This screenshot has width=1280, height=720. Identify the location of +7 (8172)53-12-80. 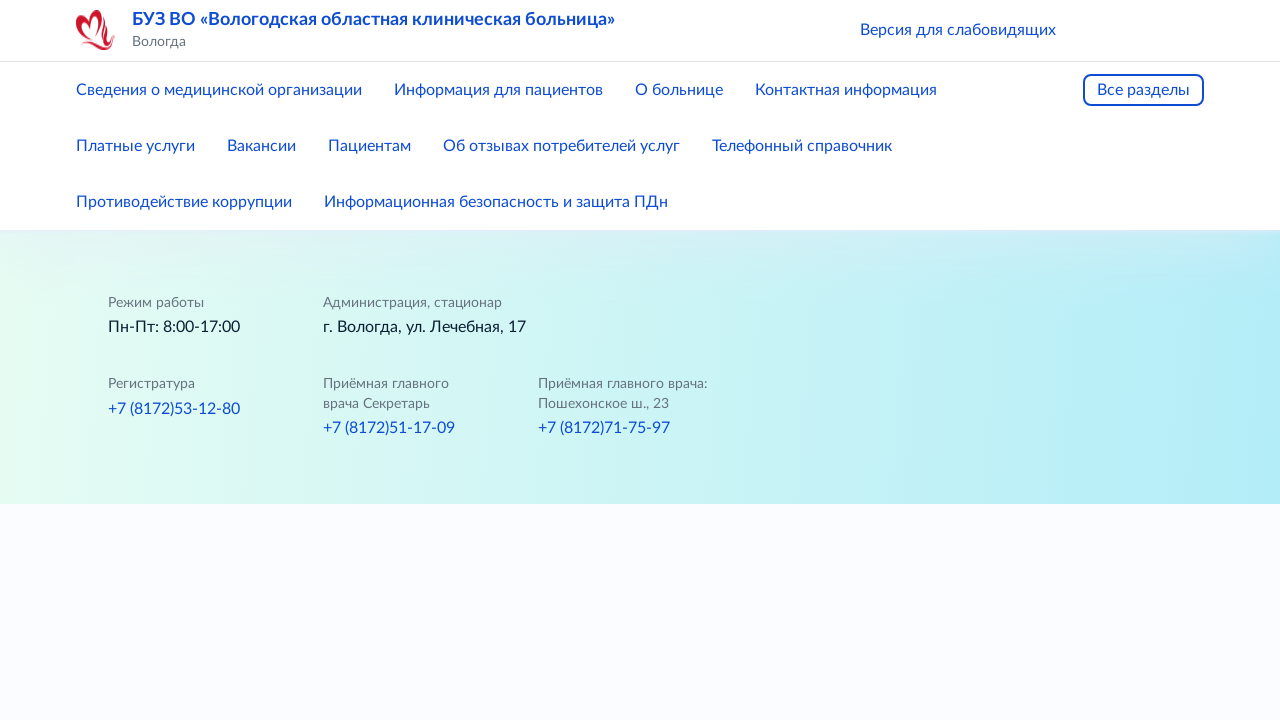
(174, 409).